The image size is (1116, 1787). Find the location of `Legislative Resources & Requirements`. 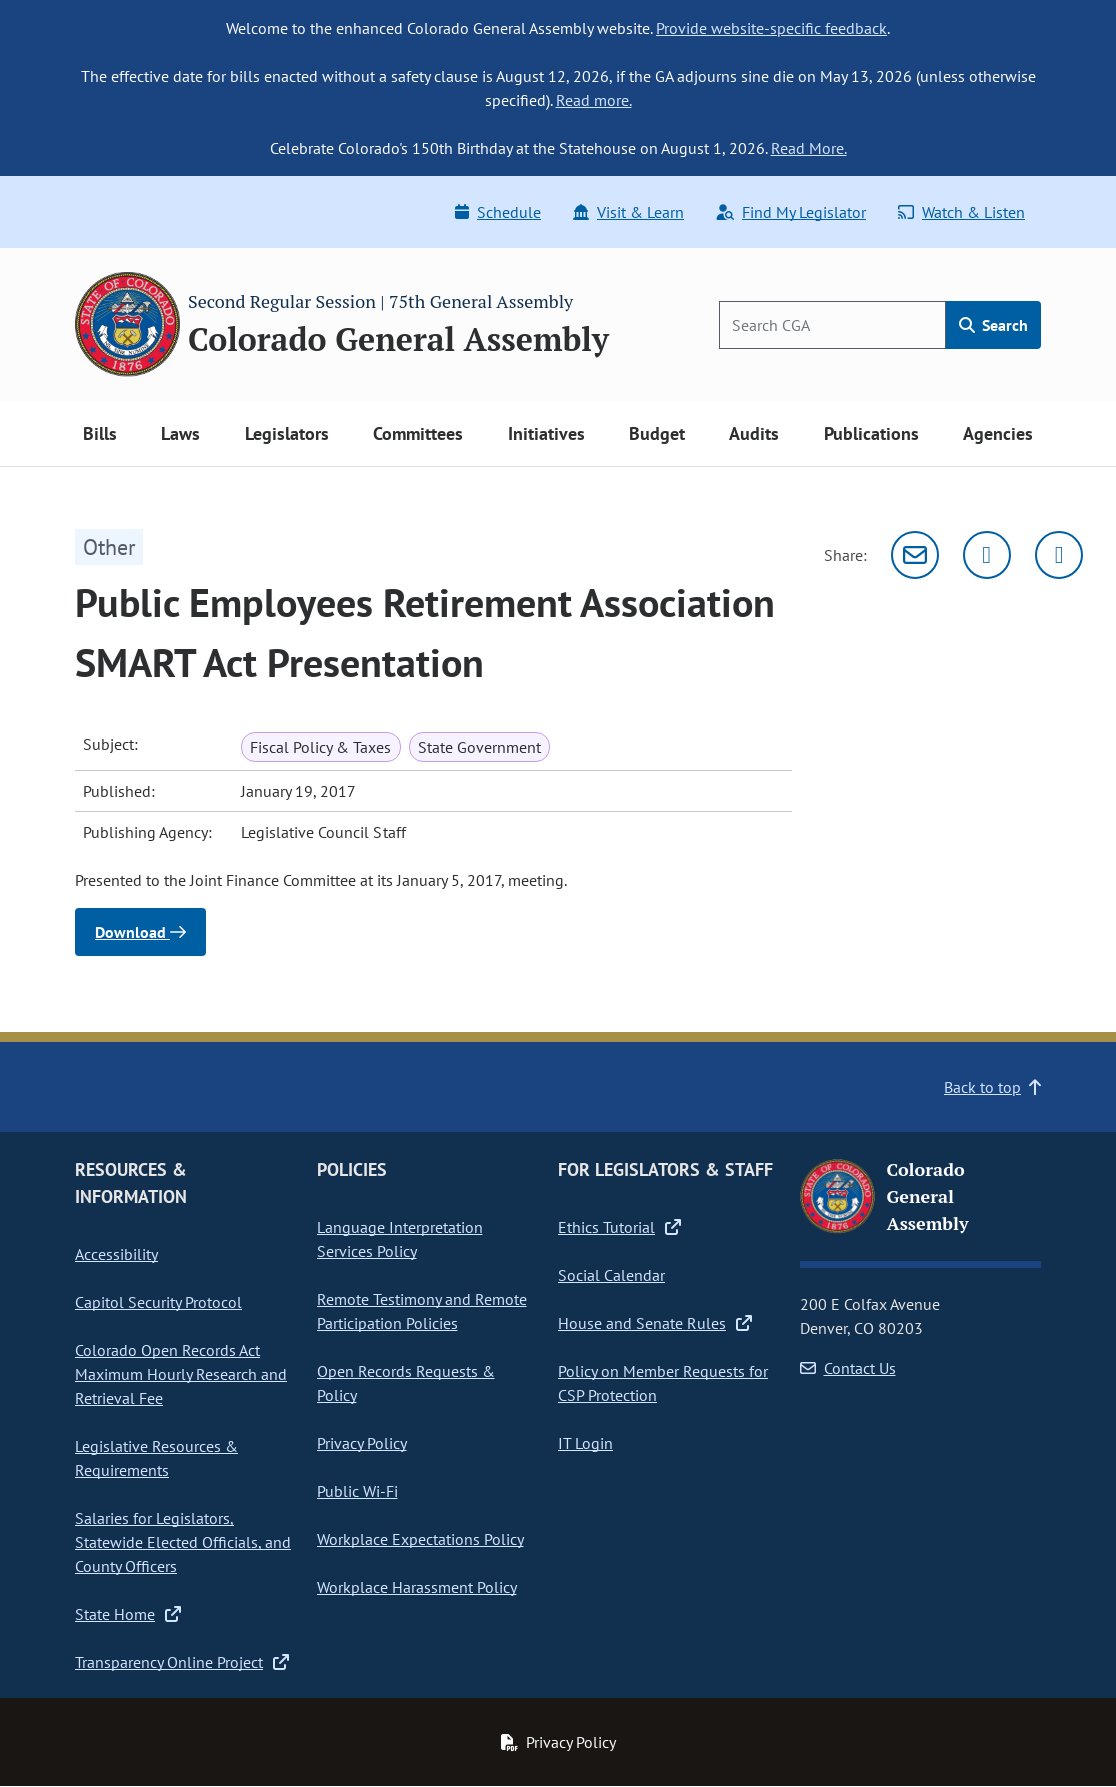

Legislative Resources & Requirements is located at coordinates (156, 1458).